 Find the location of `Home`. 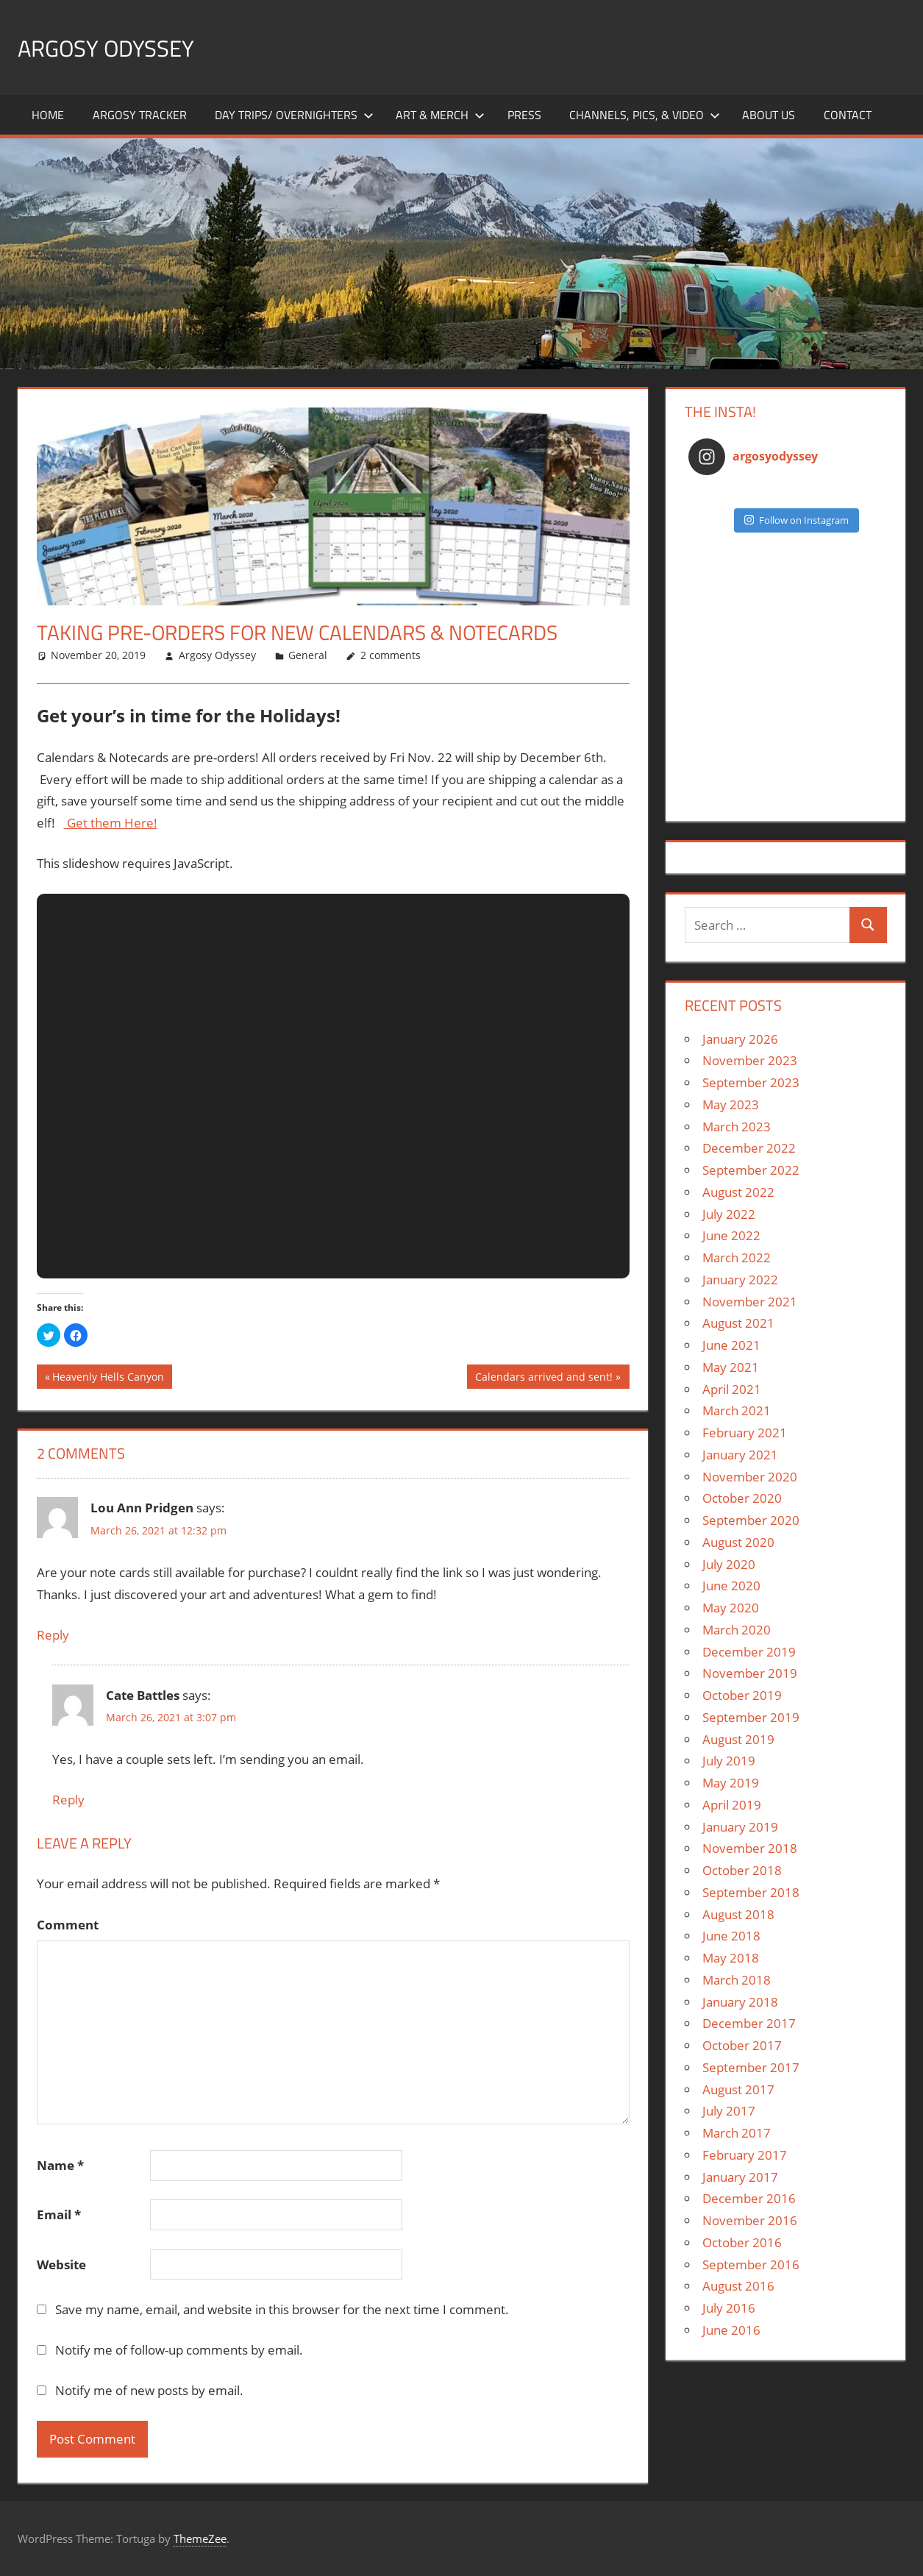

Home is located at coordinates (48, 115).